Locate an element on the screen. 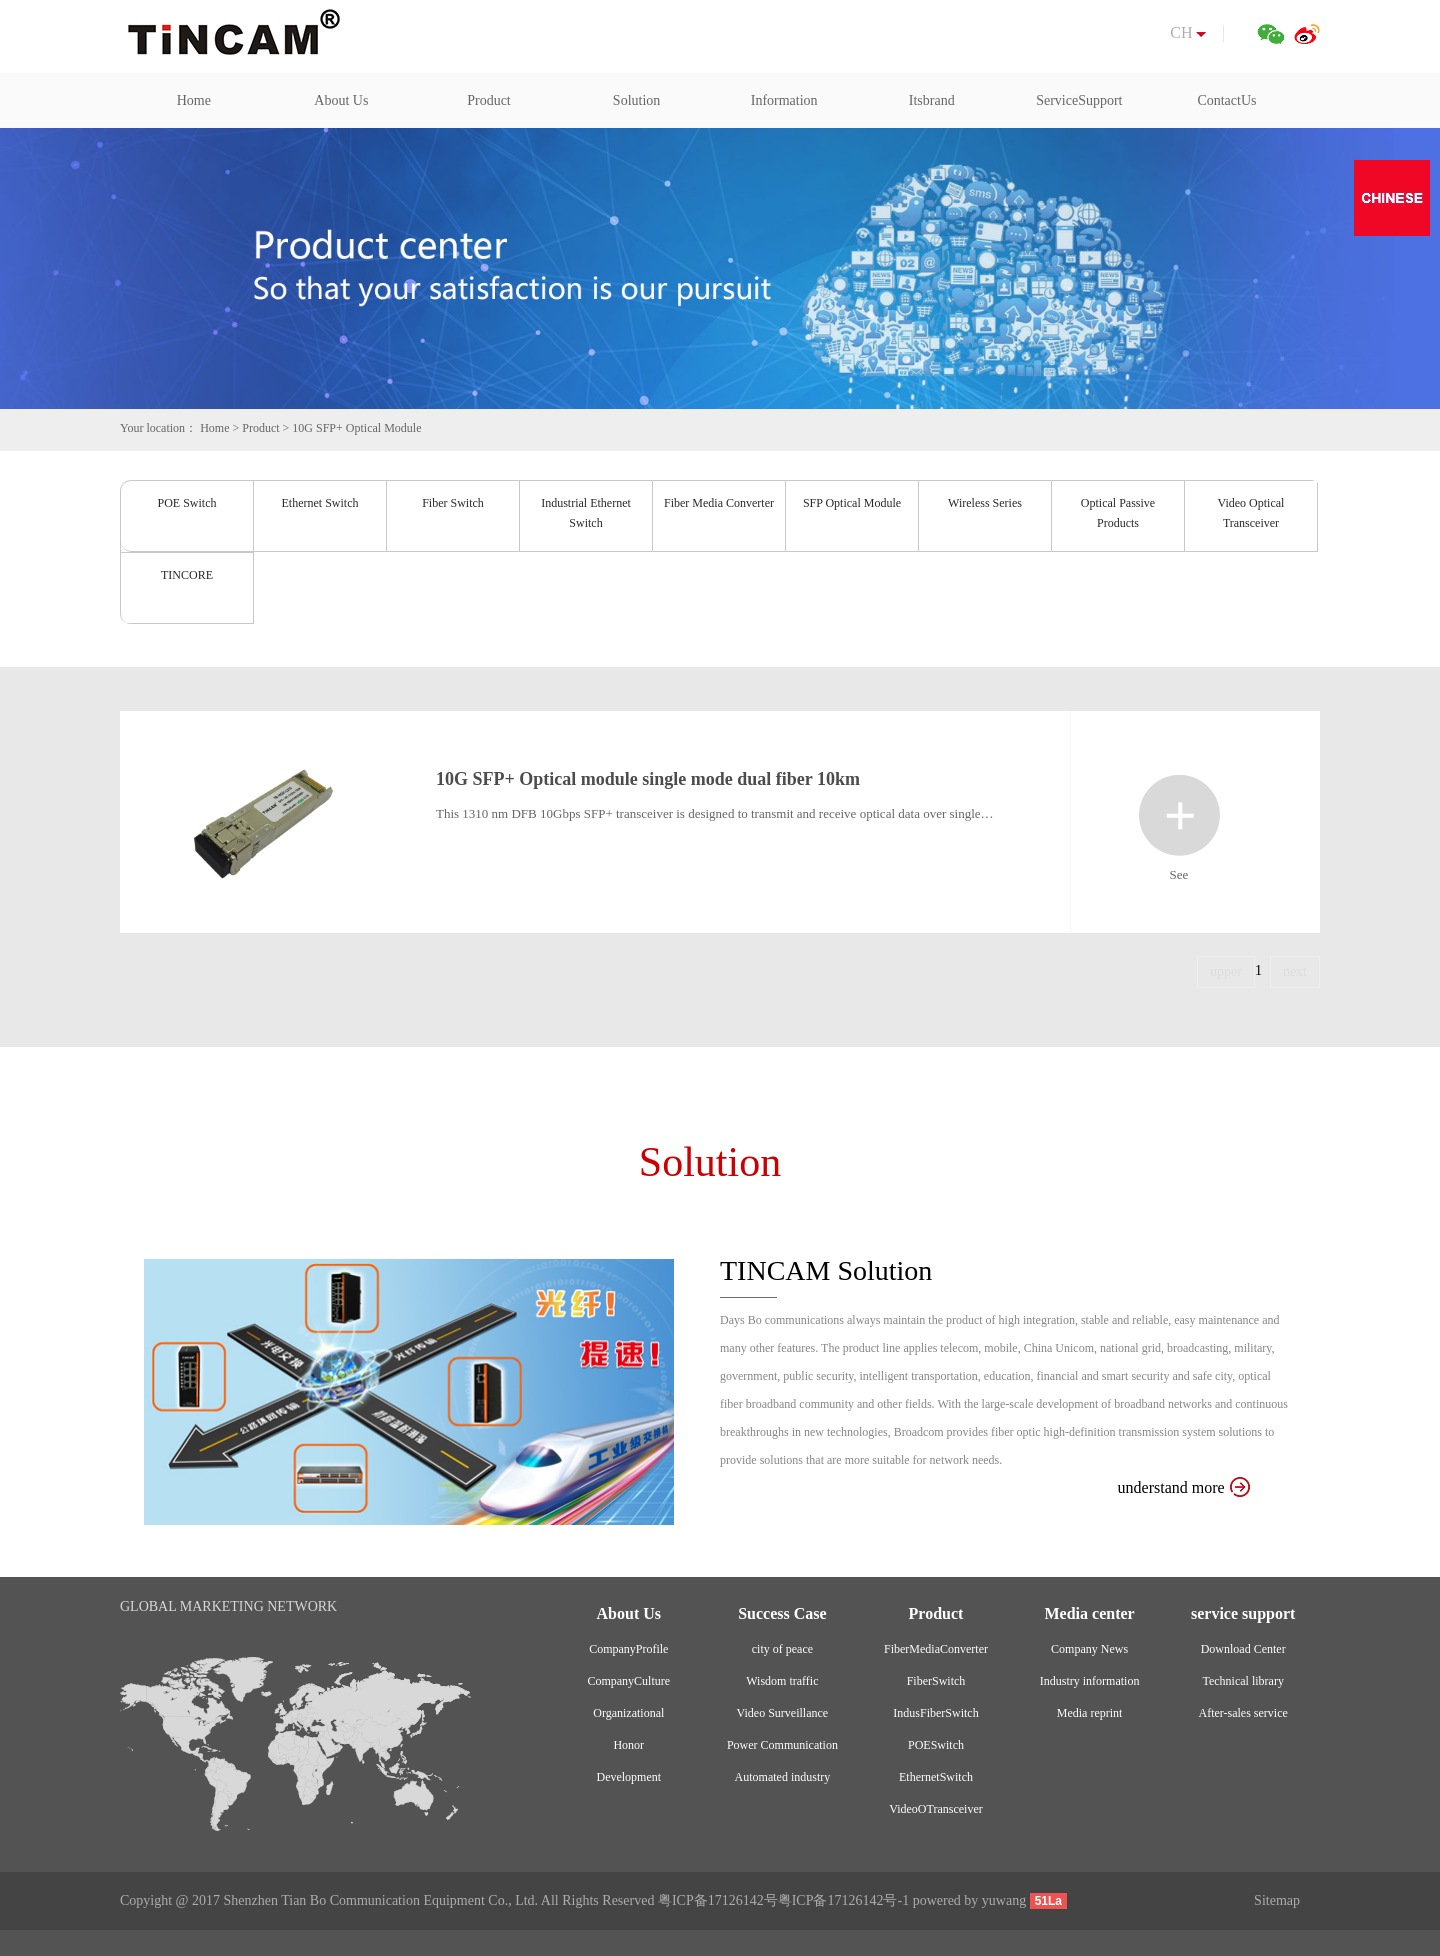 The width and height of the screenshot is (1440, 1956). city of peace is located at coordinates (782, 1649).